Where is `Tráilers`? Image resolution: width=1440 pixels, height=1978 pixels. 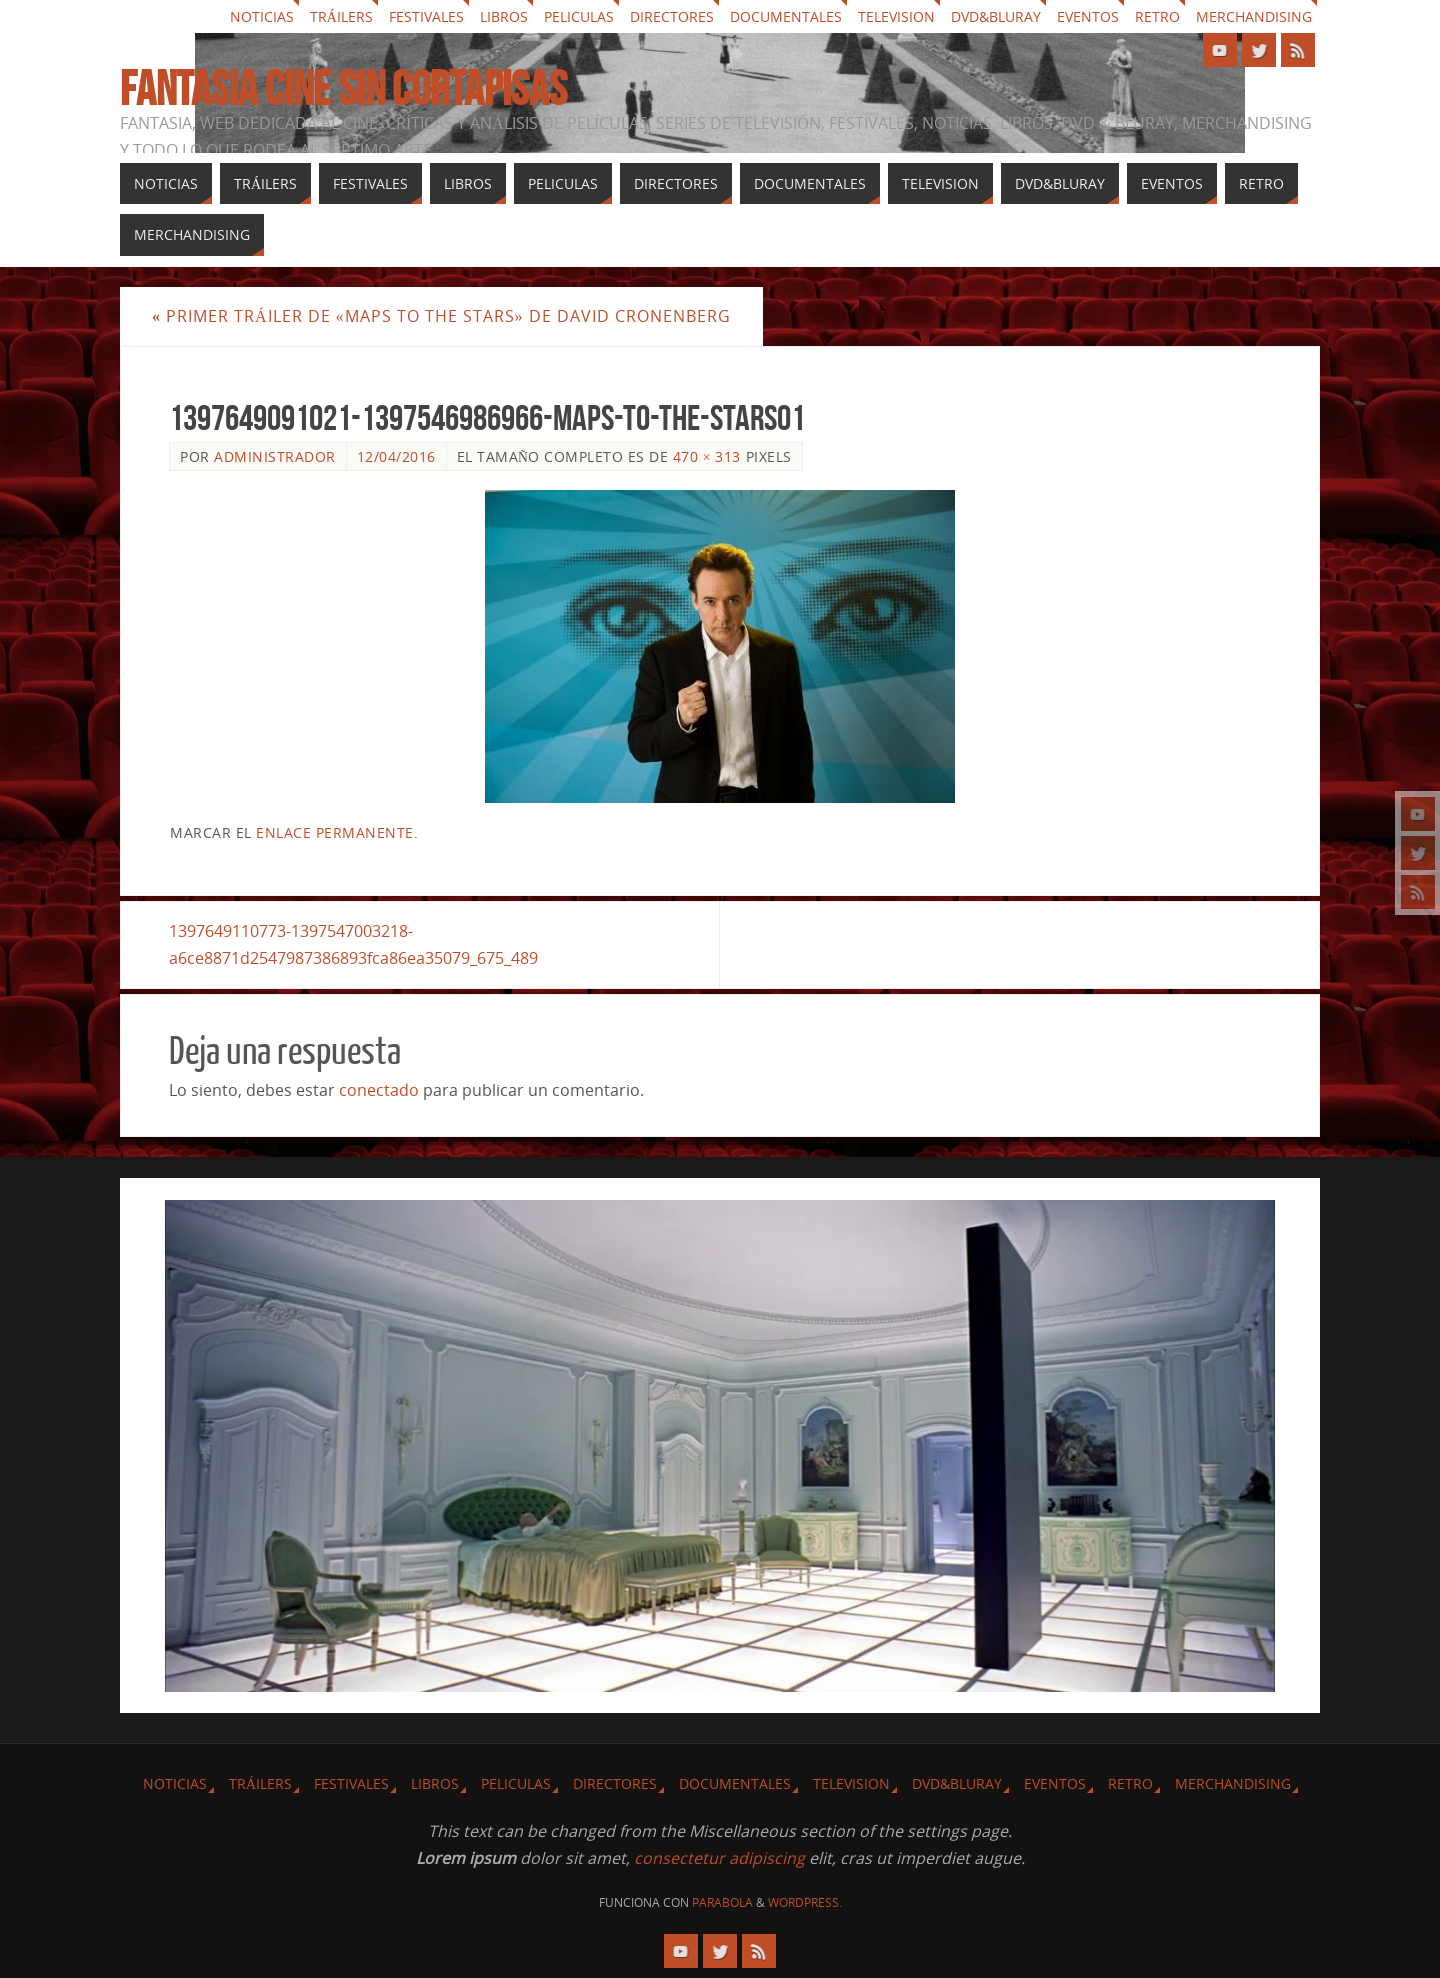
Tráilers is located at coordinates (341, 16).